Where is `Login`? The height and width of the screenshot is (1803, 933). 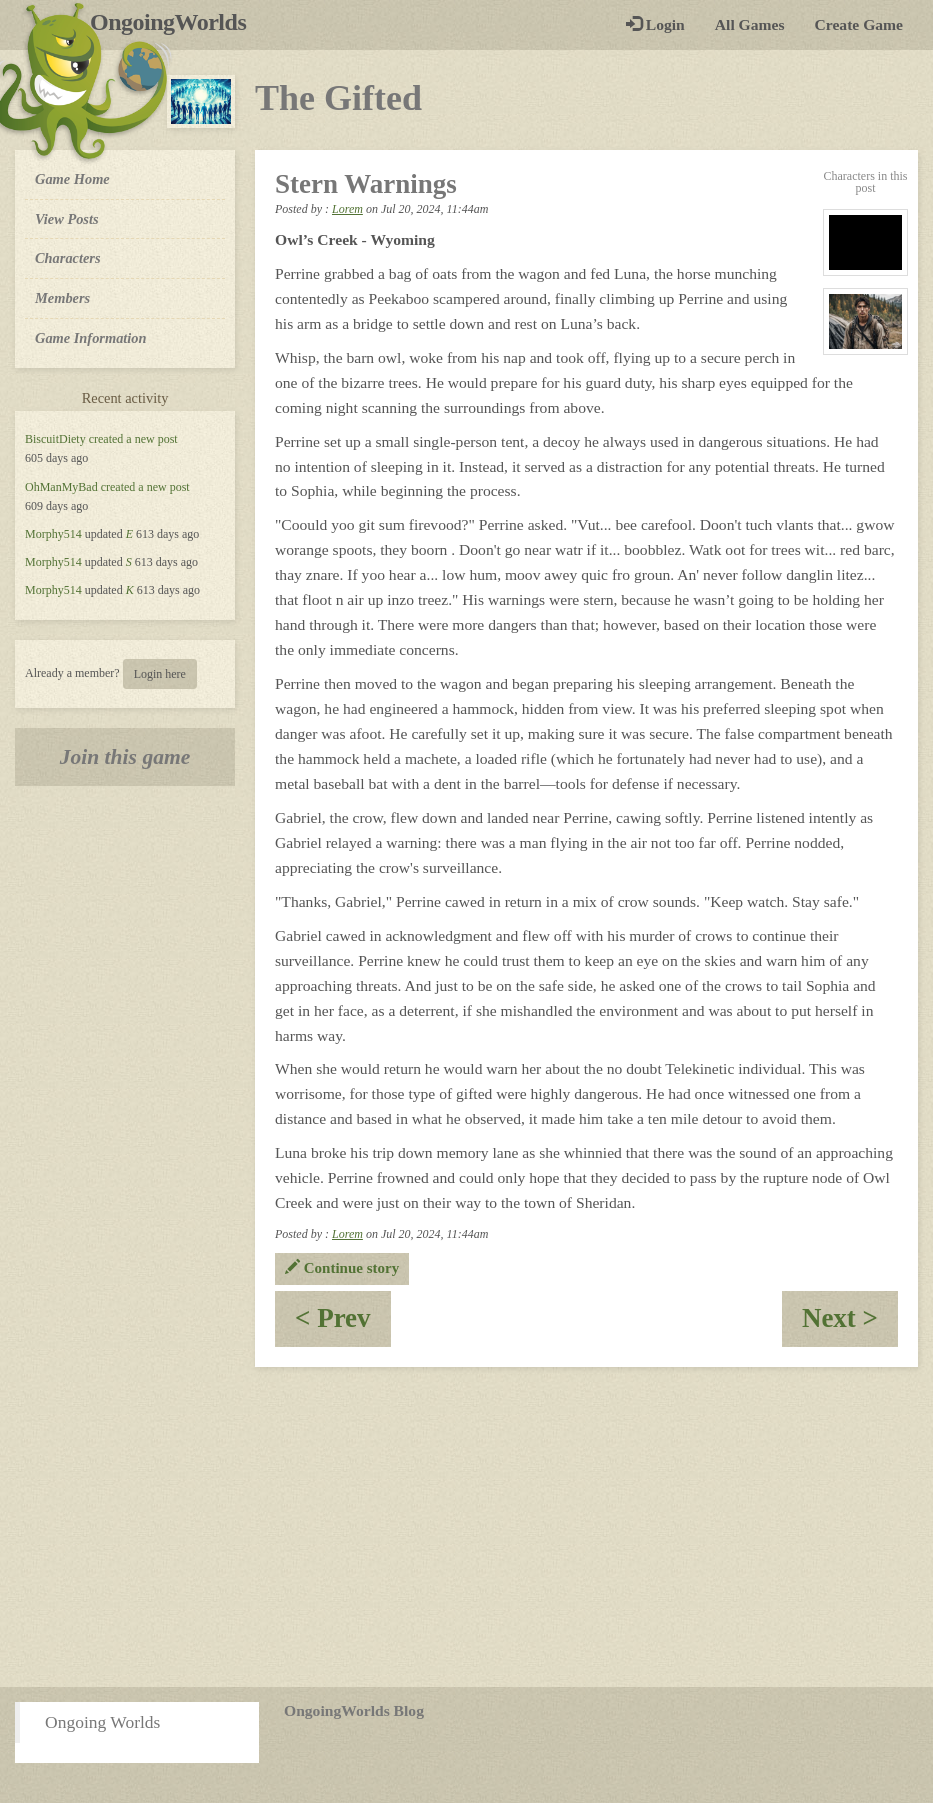
Login is located at coordinates (655, 24).